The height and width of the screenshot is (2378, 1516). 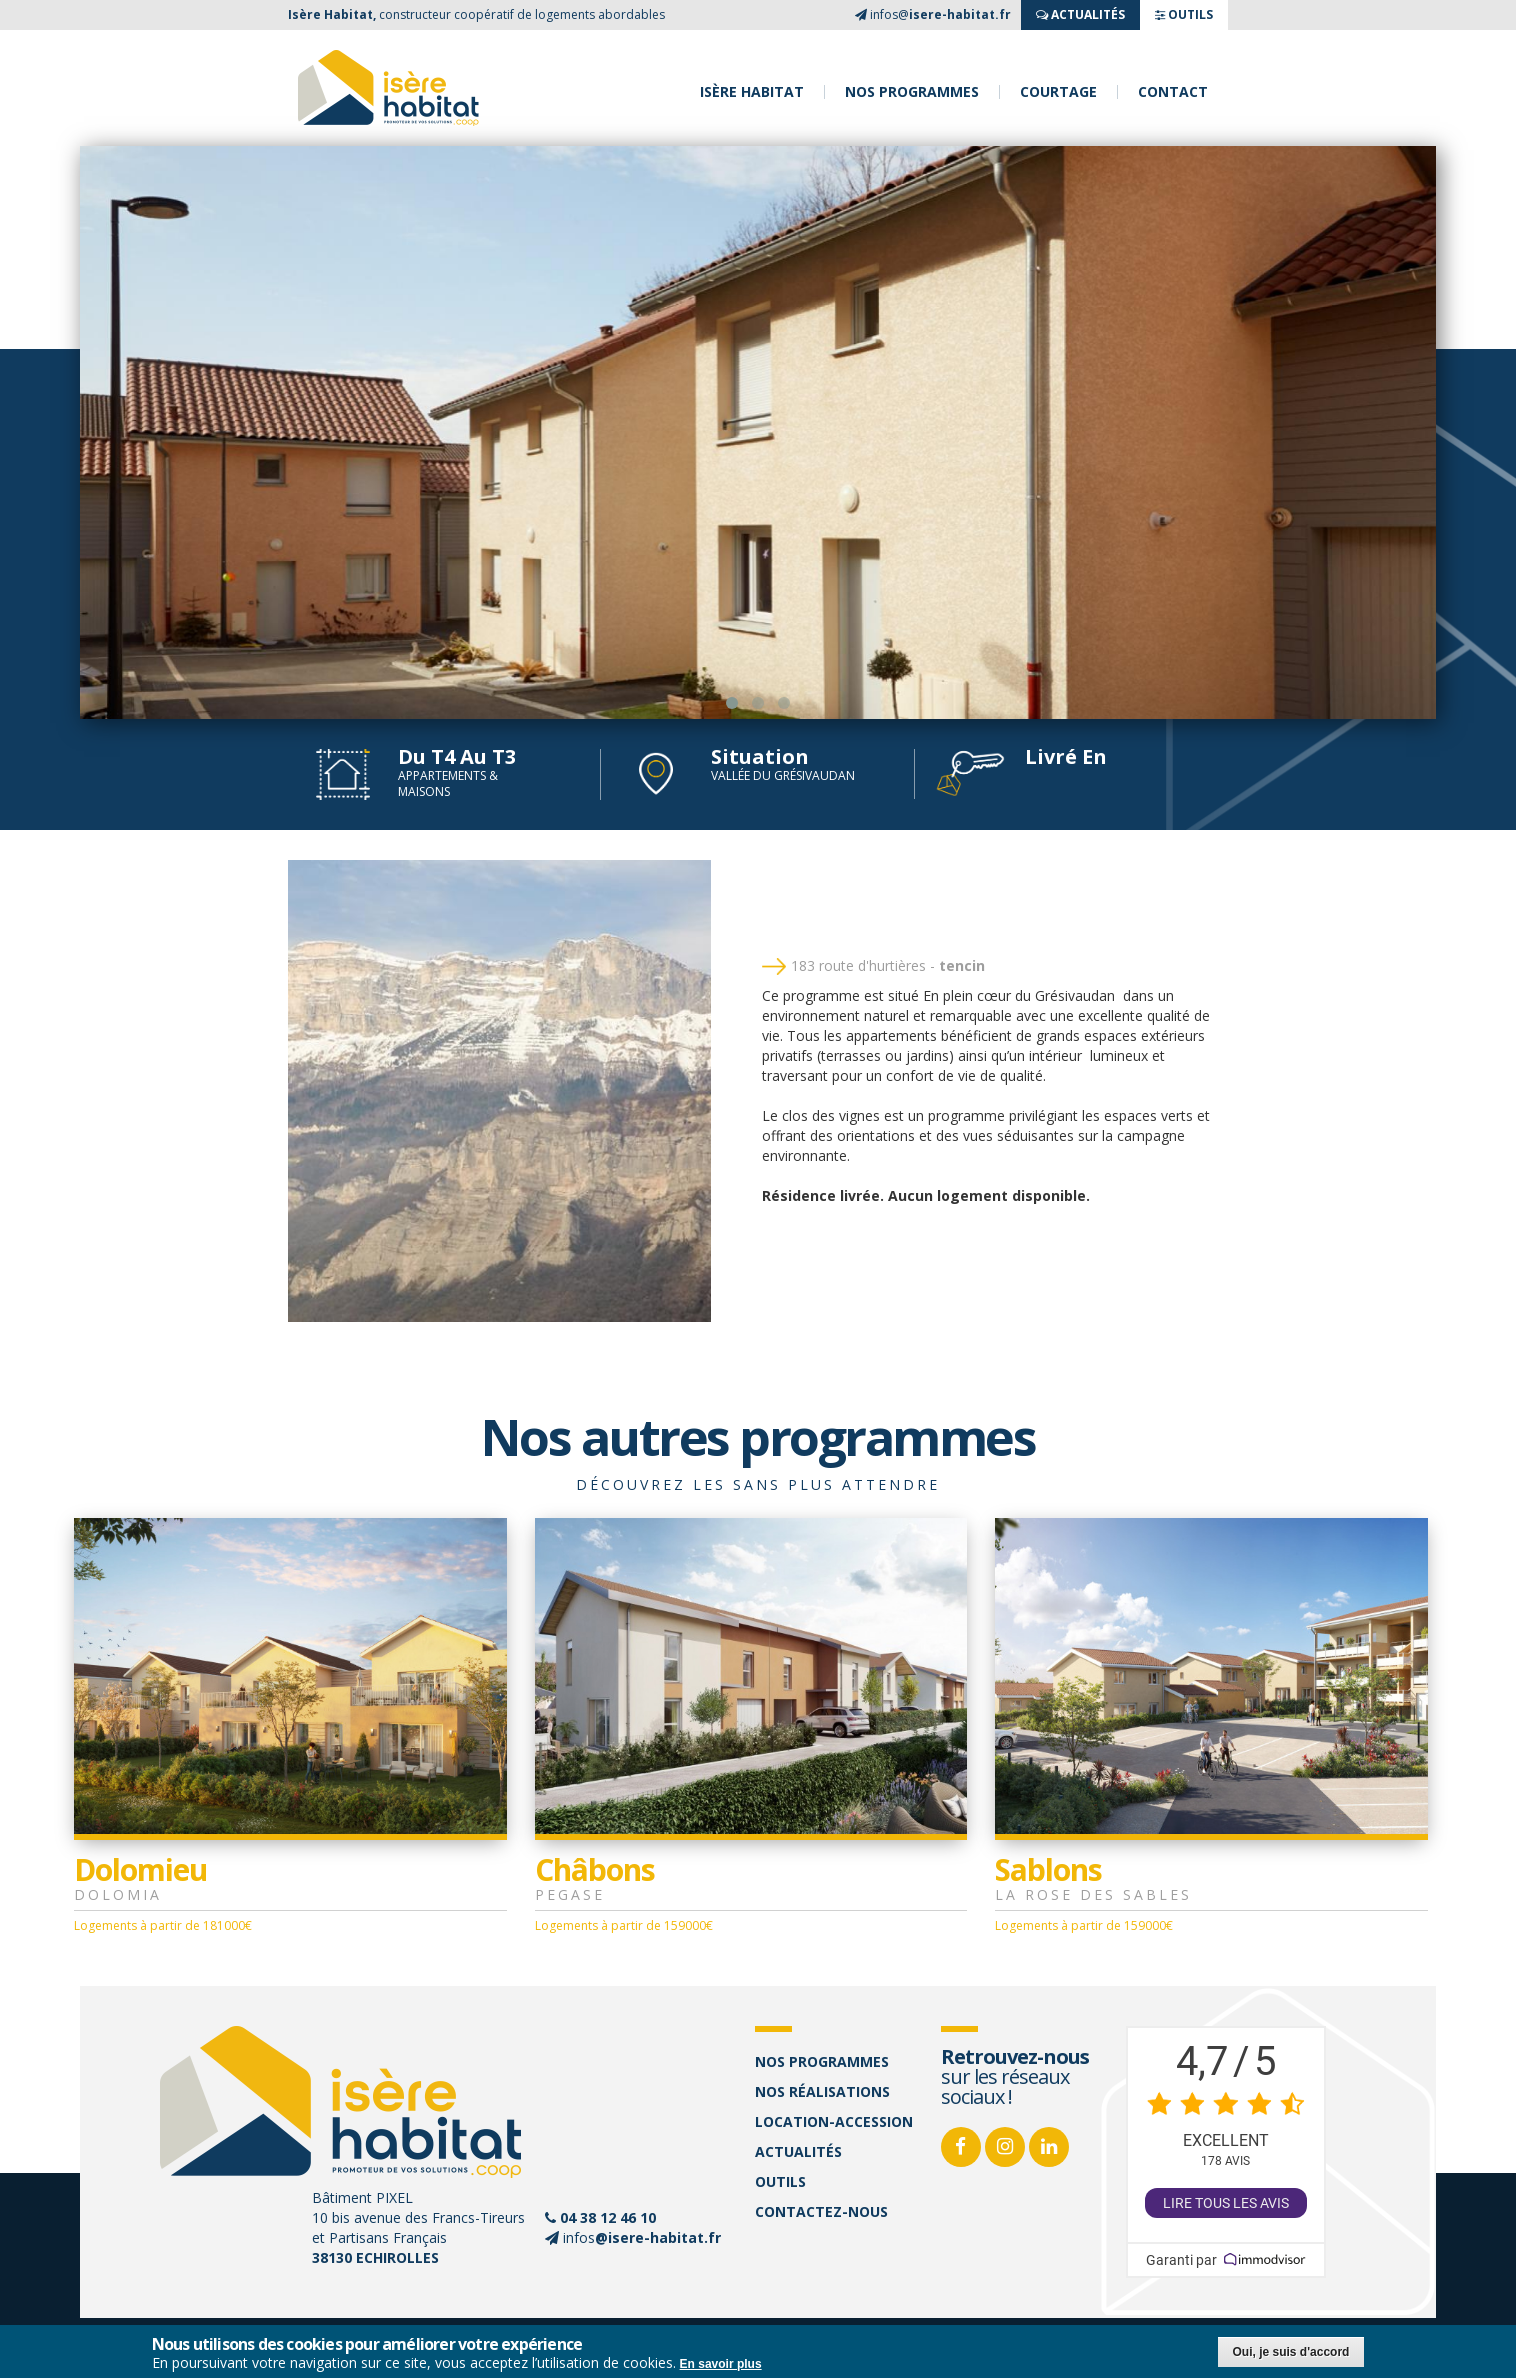 I want to click on Contact, so click(x=1173, y=92).